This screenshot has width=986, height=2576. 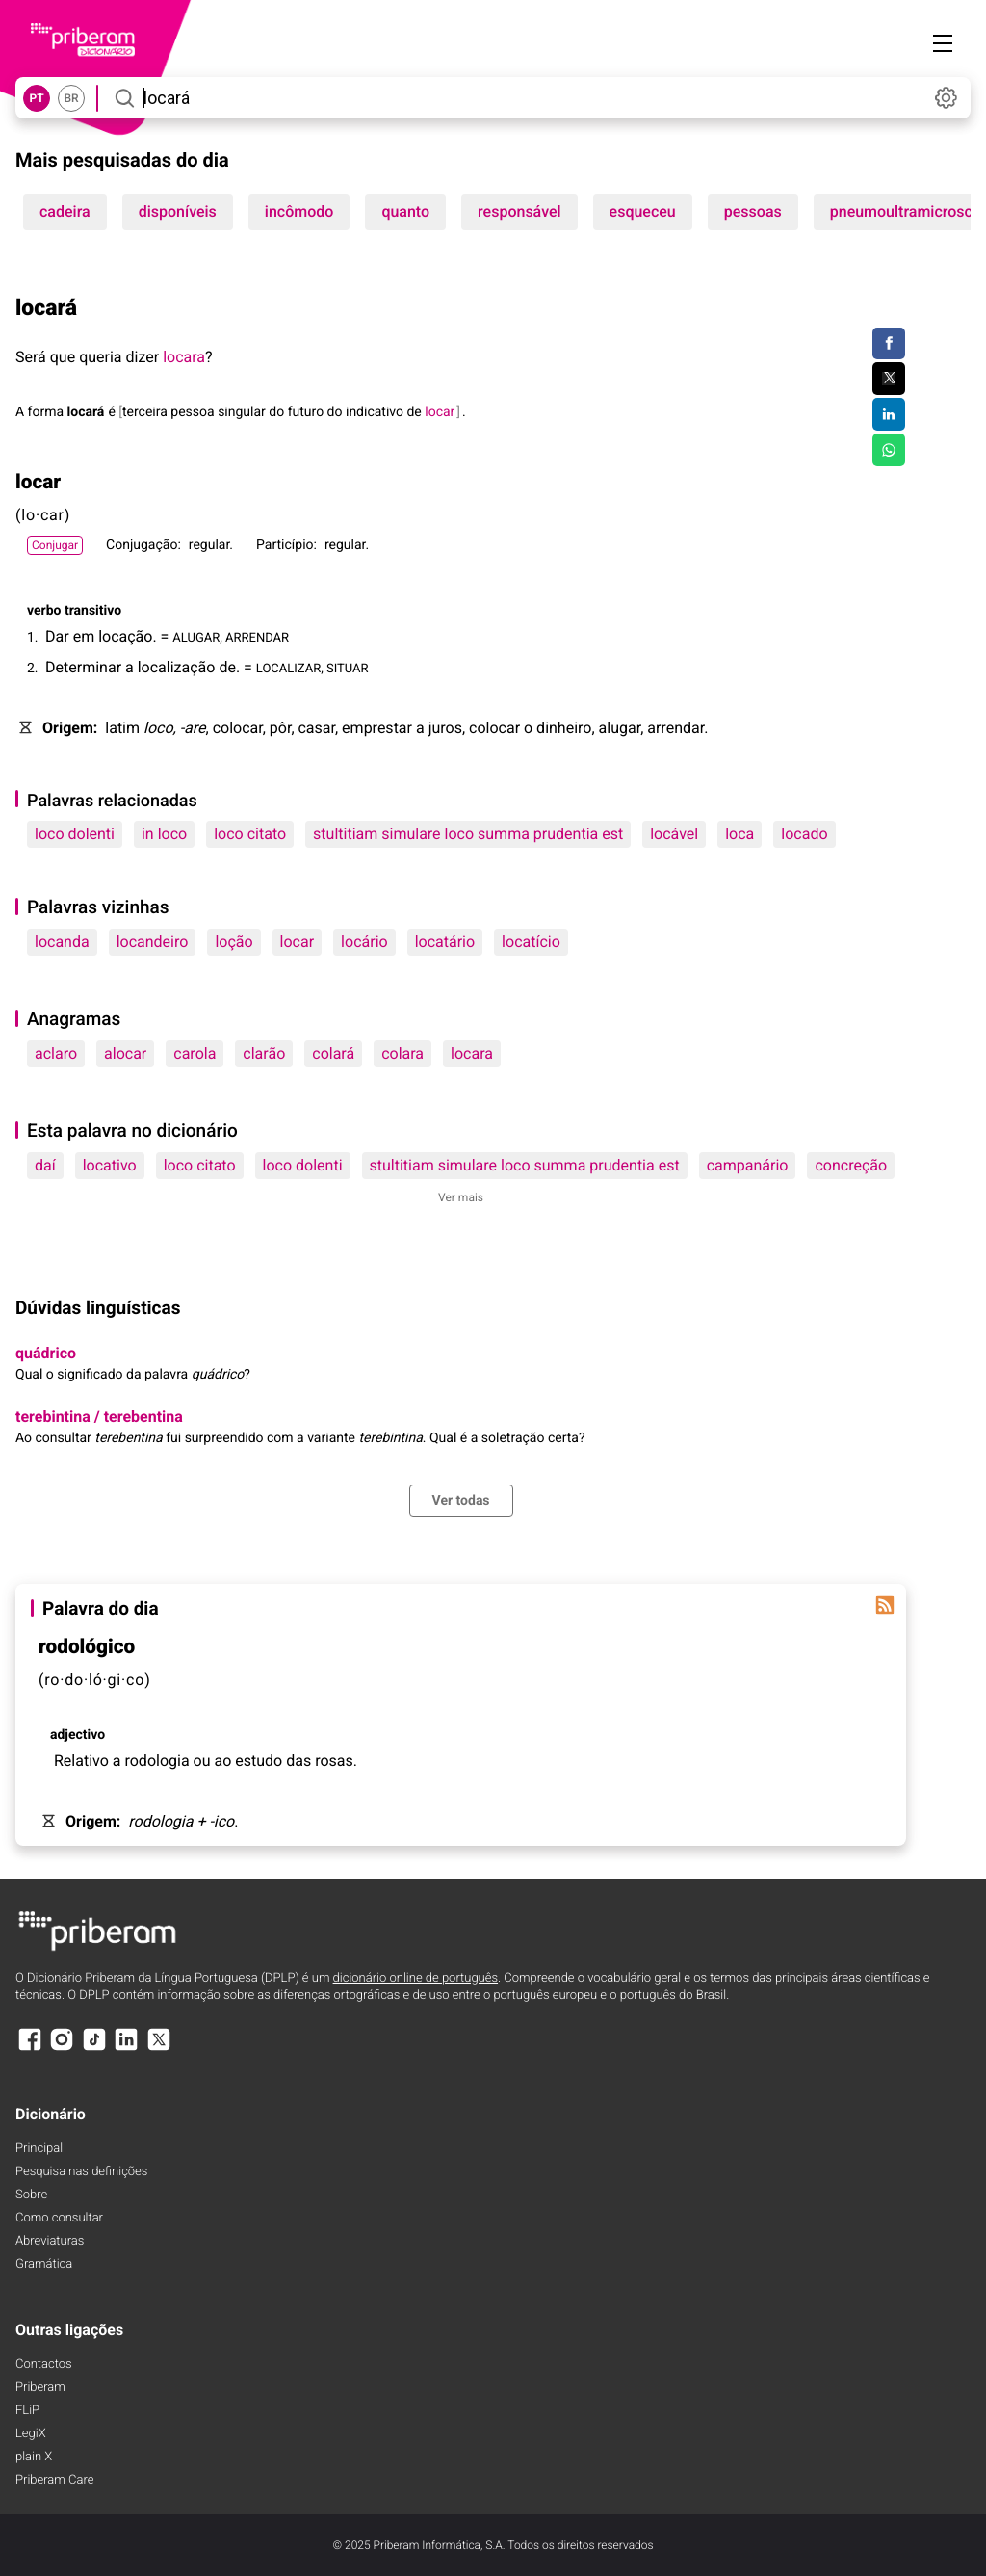 I want to click on Priberam, so click(x=40, y=2387).